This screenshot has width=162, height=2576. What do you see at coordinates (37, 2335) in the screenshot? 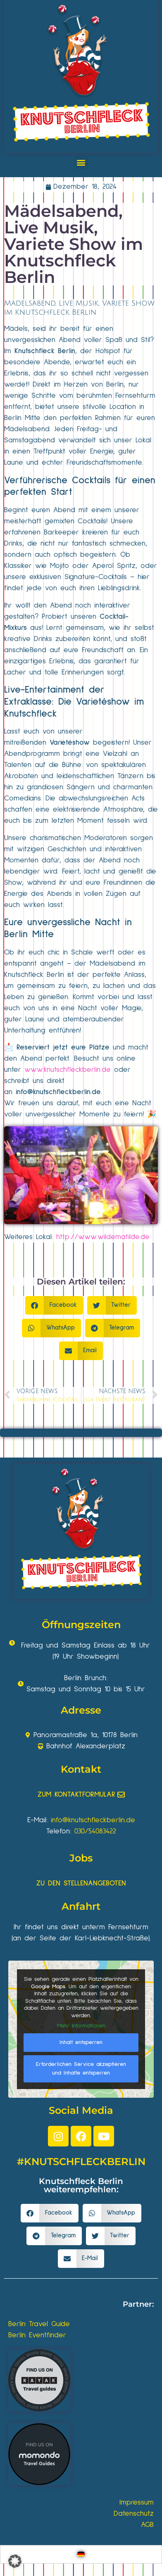
I see `Berlin Eventfinder` at bounding box center [37, 2335].